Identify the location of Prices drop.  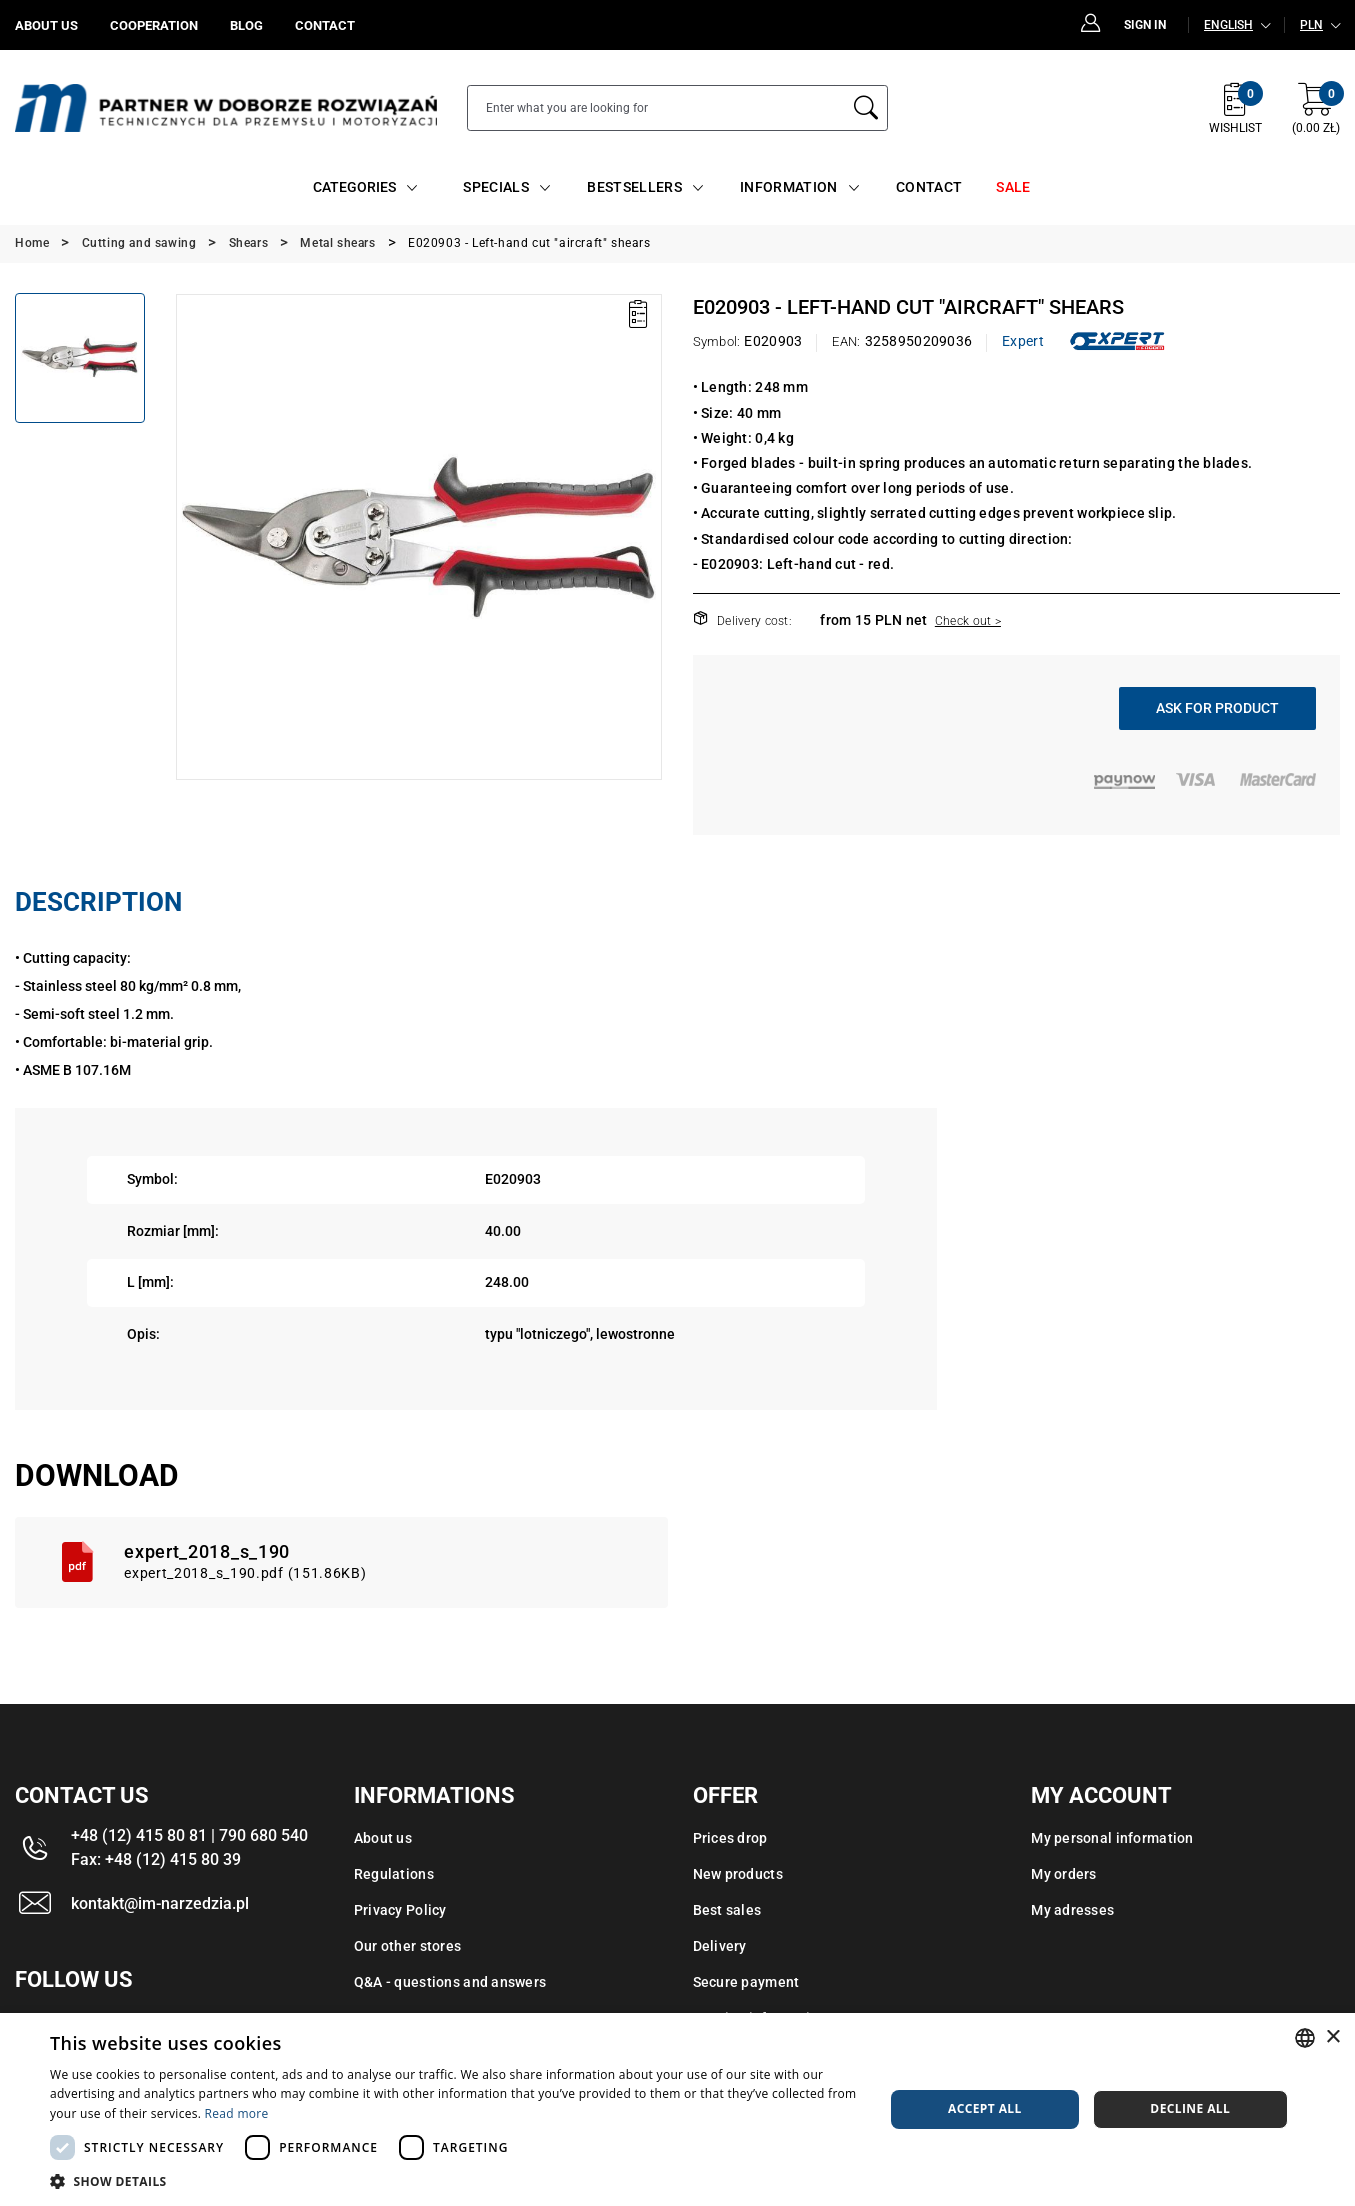
(730, 1838).